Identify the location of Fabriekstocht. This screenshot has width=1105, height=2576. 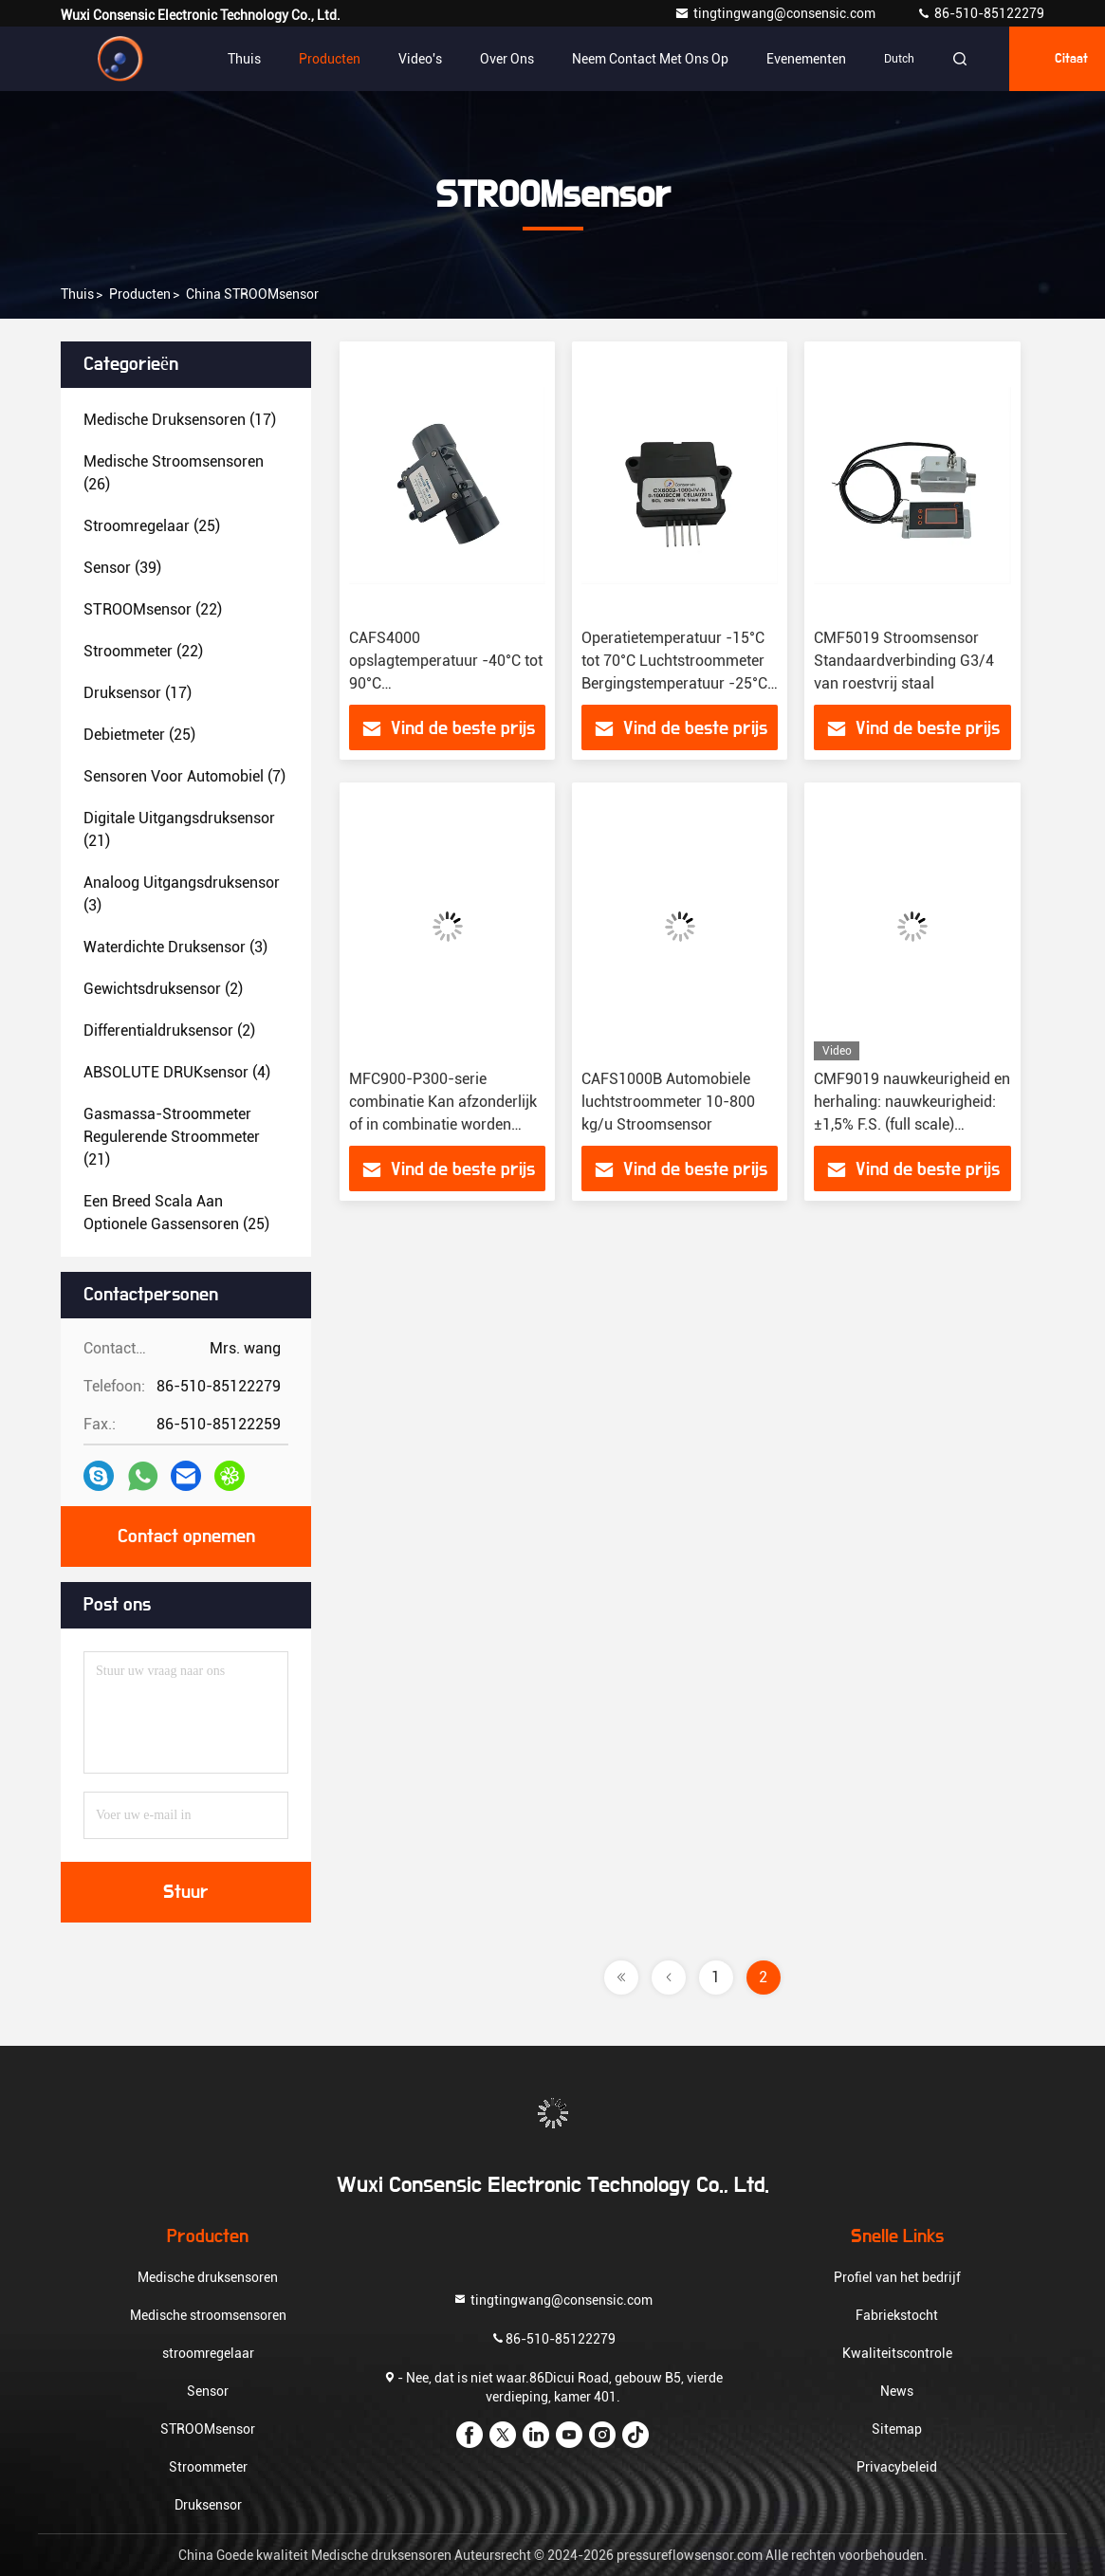
(897, 2315).